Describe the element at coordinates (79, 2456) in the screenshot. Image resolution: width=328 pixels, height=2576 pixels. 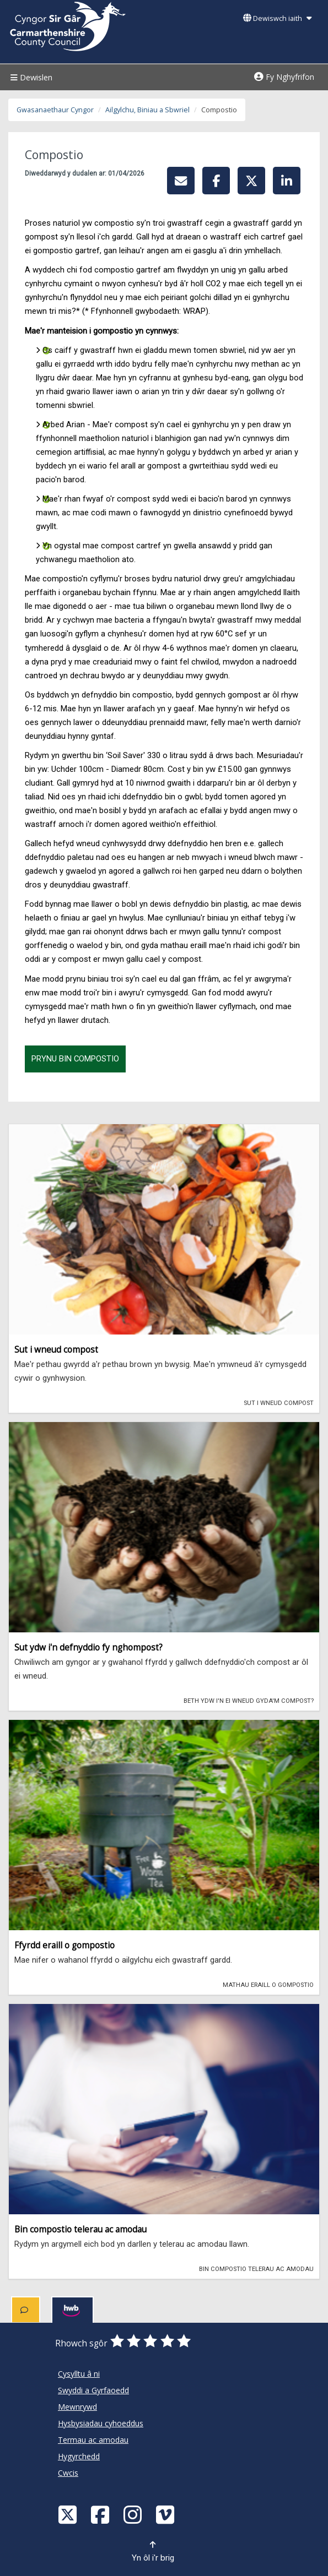
I see `Hygyrchedd [Cyngor Sir Caerfyrddin Hygyrchedd]` at that location.